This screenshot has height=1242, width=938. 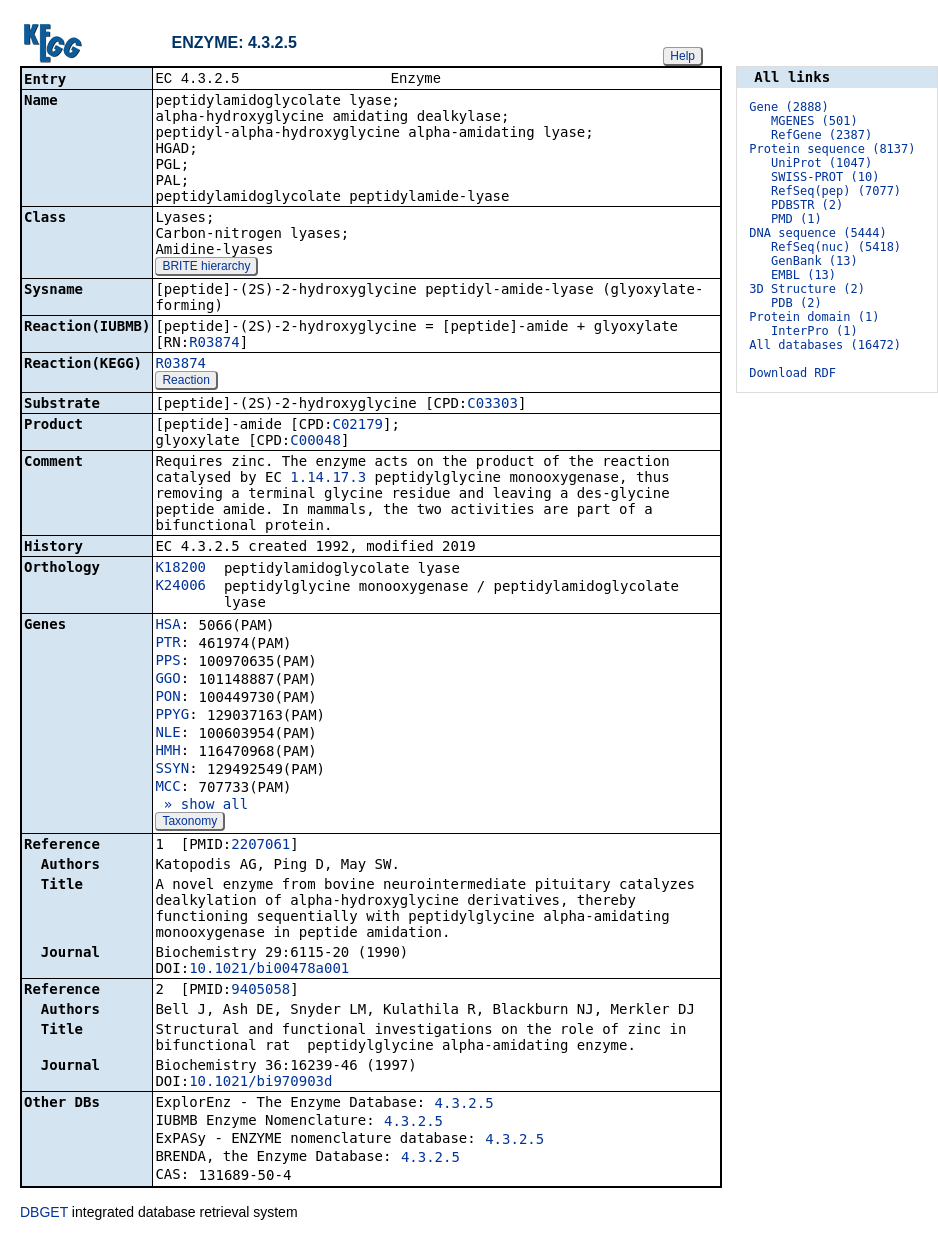 What do you see at coordinates (814, 331) in the screenshot?
I see `InterPro (1)` at bounding box center [814, 331].